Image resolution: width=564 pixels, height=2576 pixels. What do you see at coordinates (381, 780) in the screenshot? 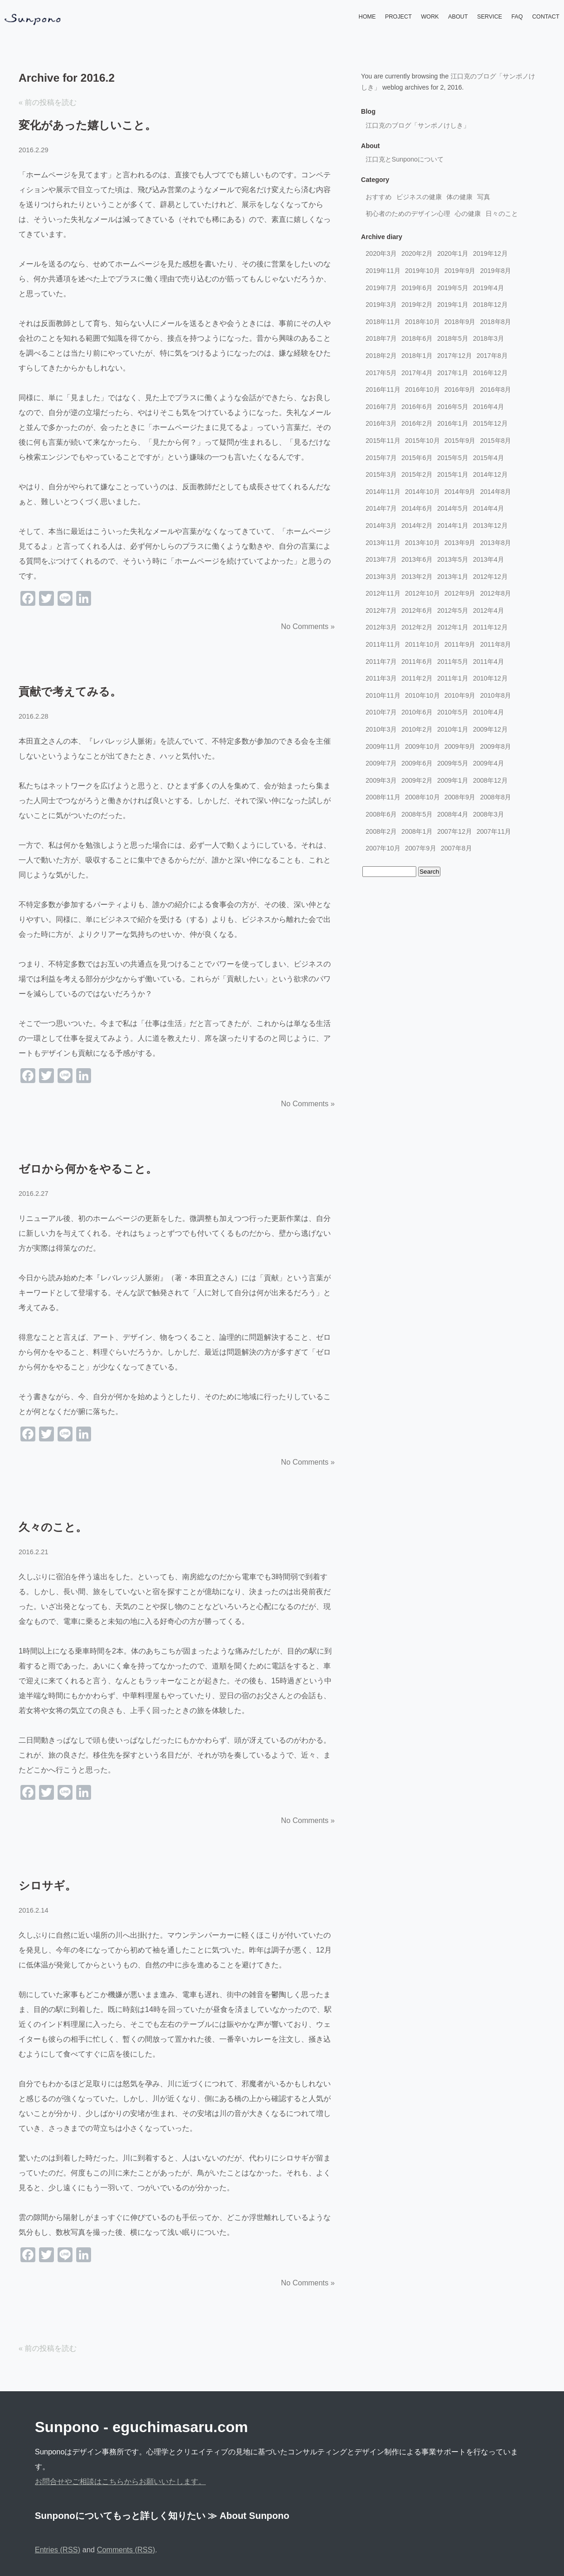
I see `2009年3月` at bounding box center [381, 780].